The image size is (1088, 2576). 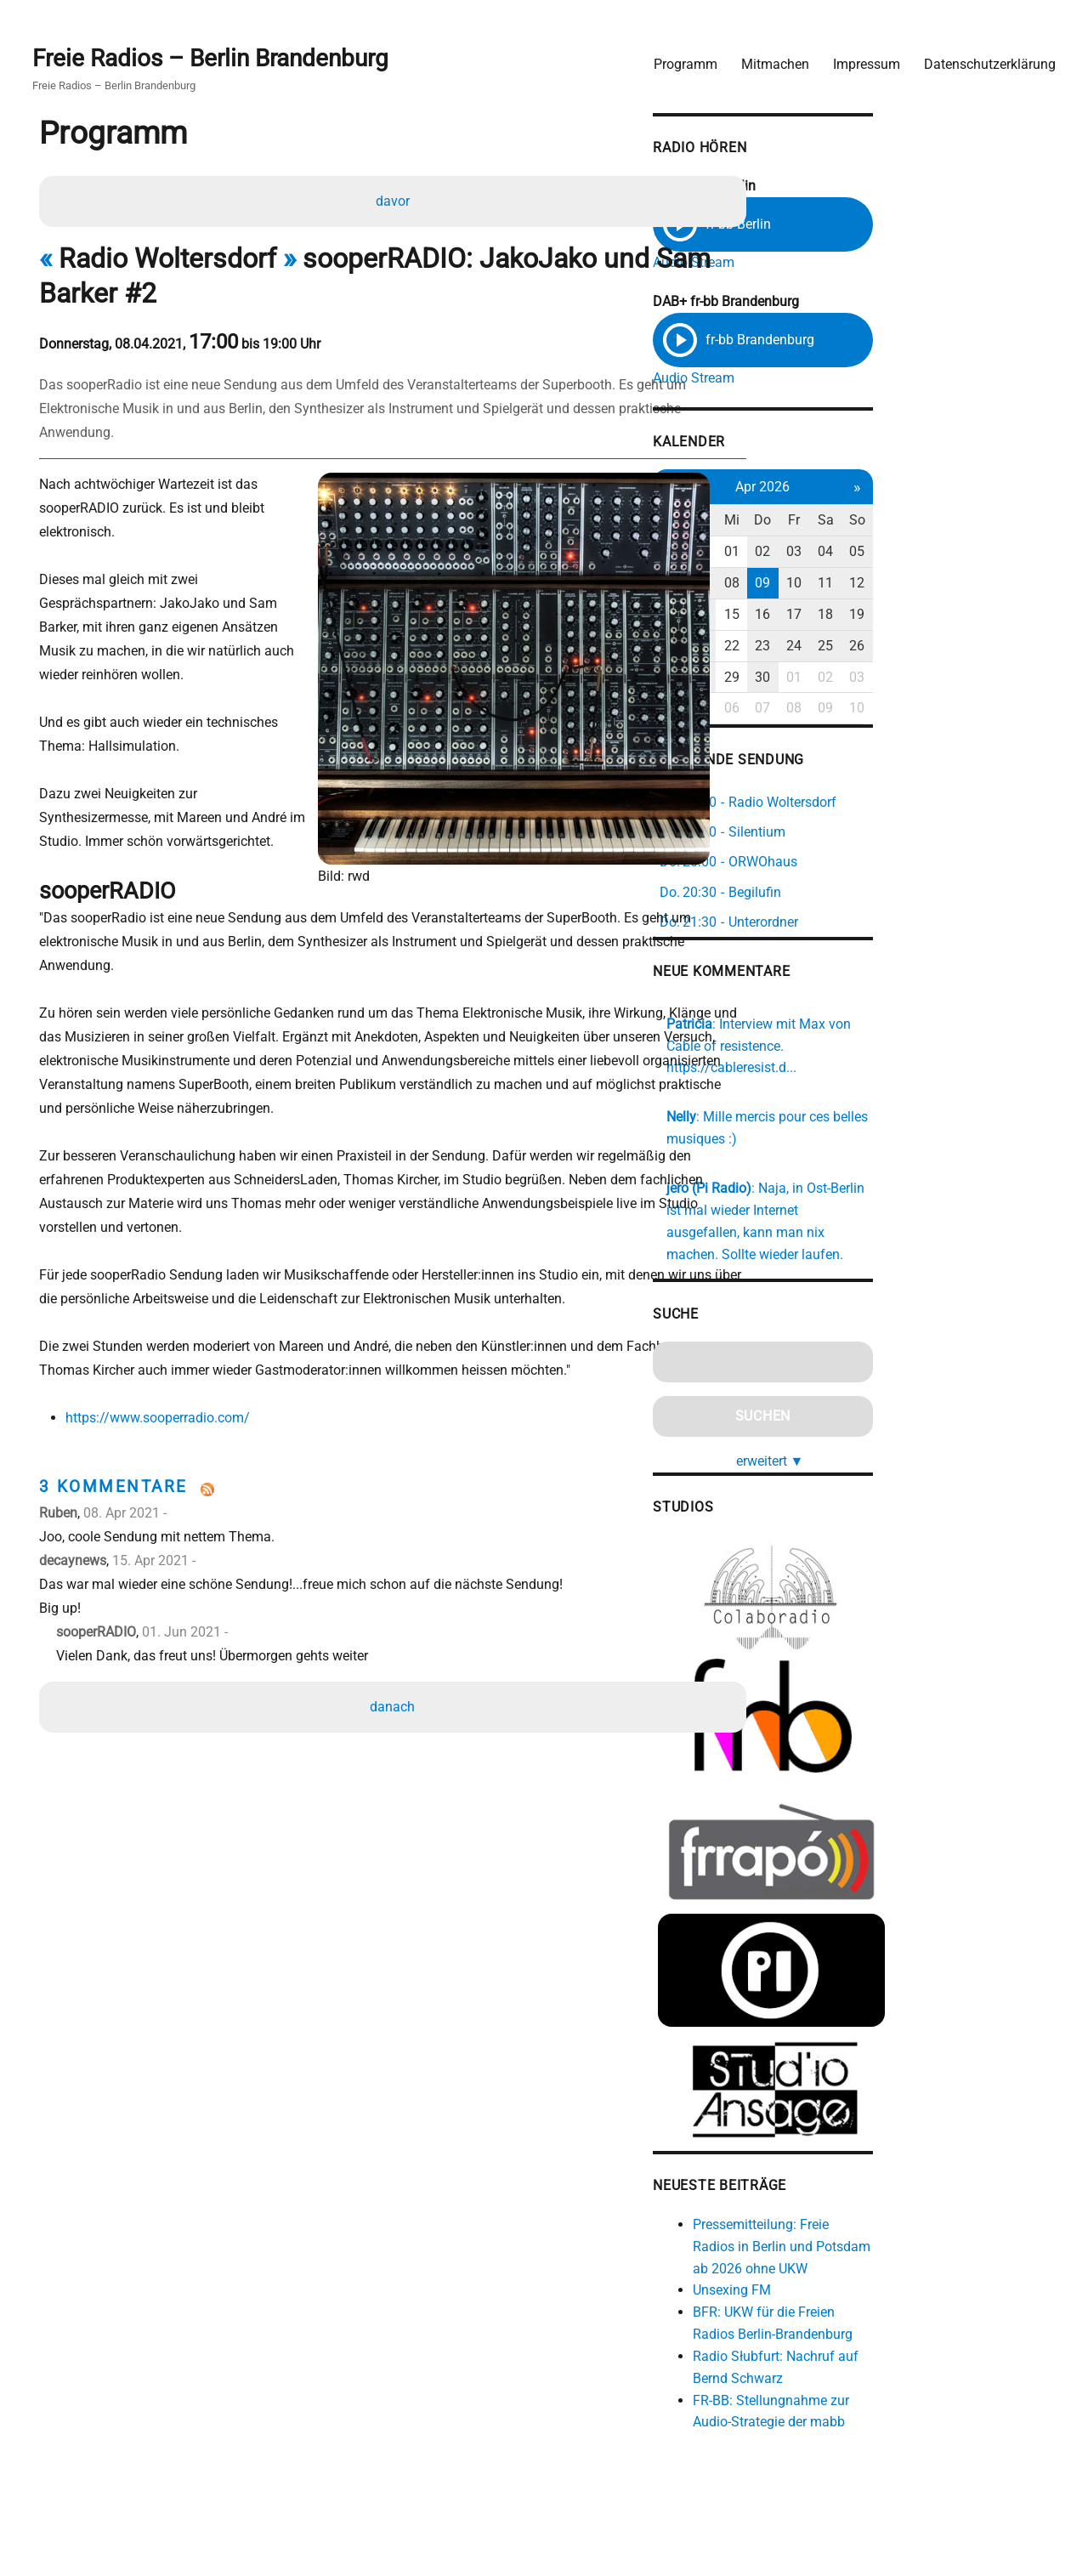 I want to click on 12, so click(x=1020, y=585).